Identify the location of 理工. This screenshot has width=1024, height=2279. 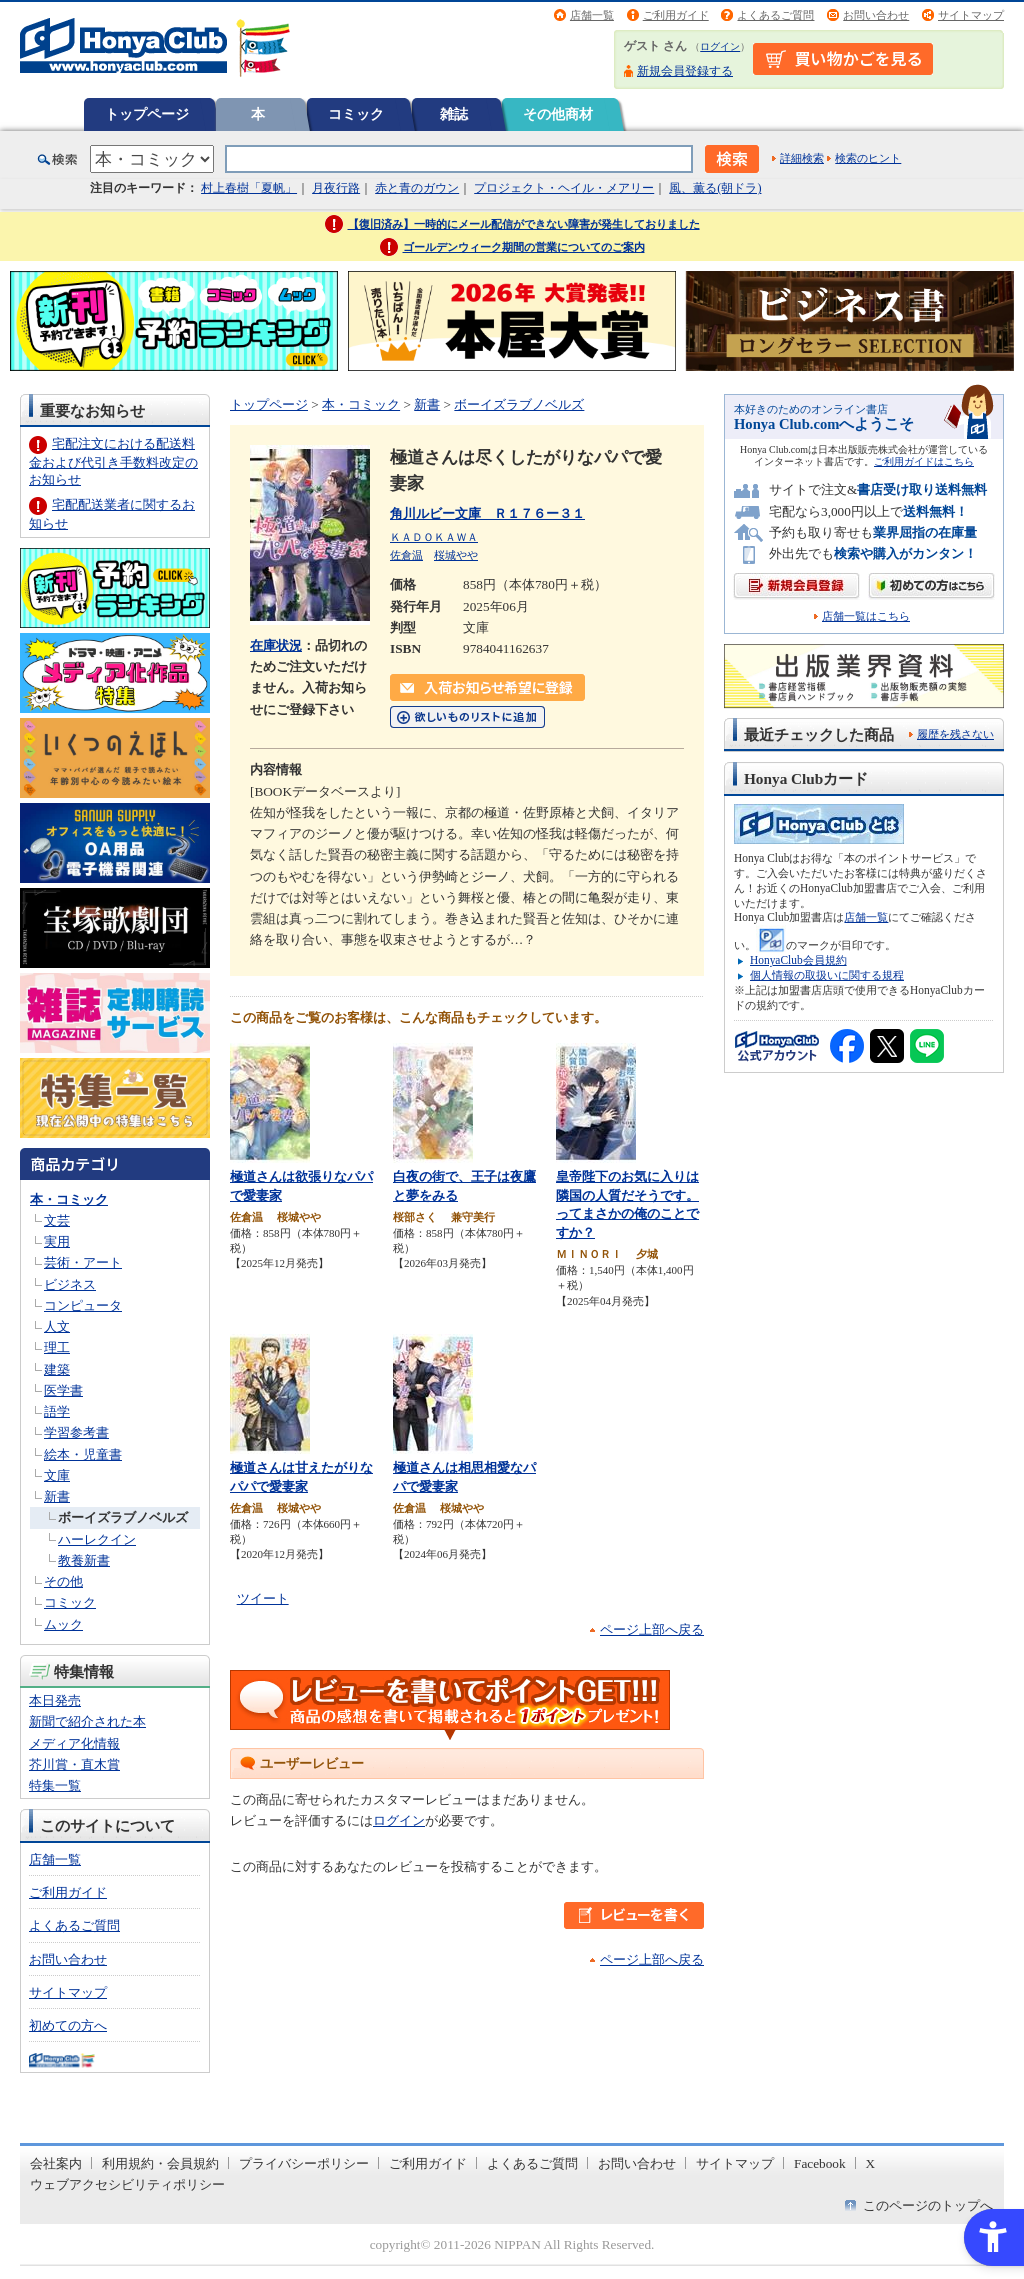
(57, 1347).